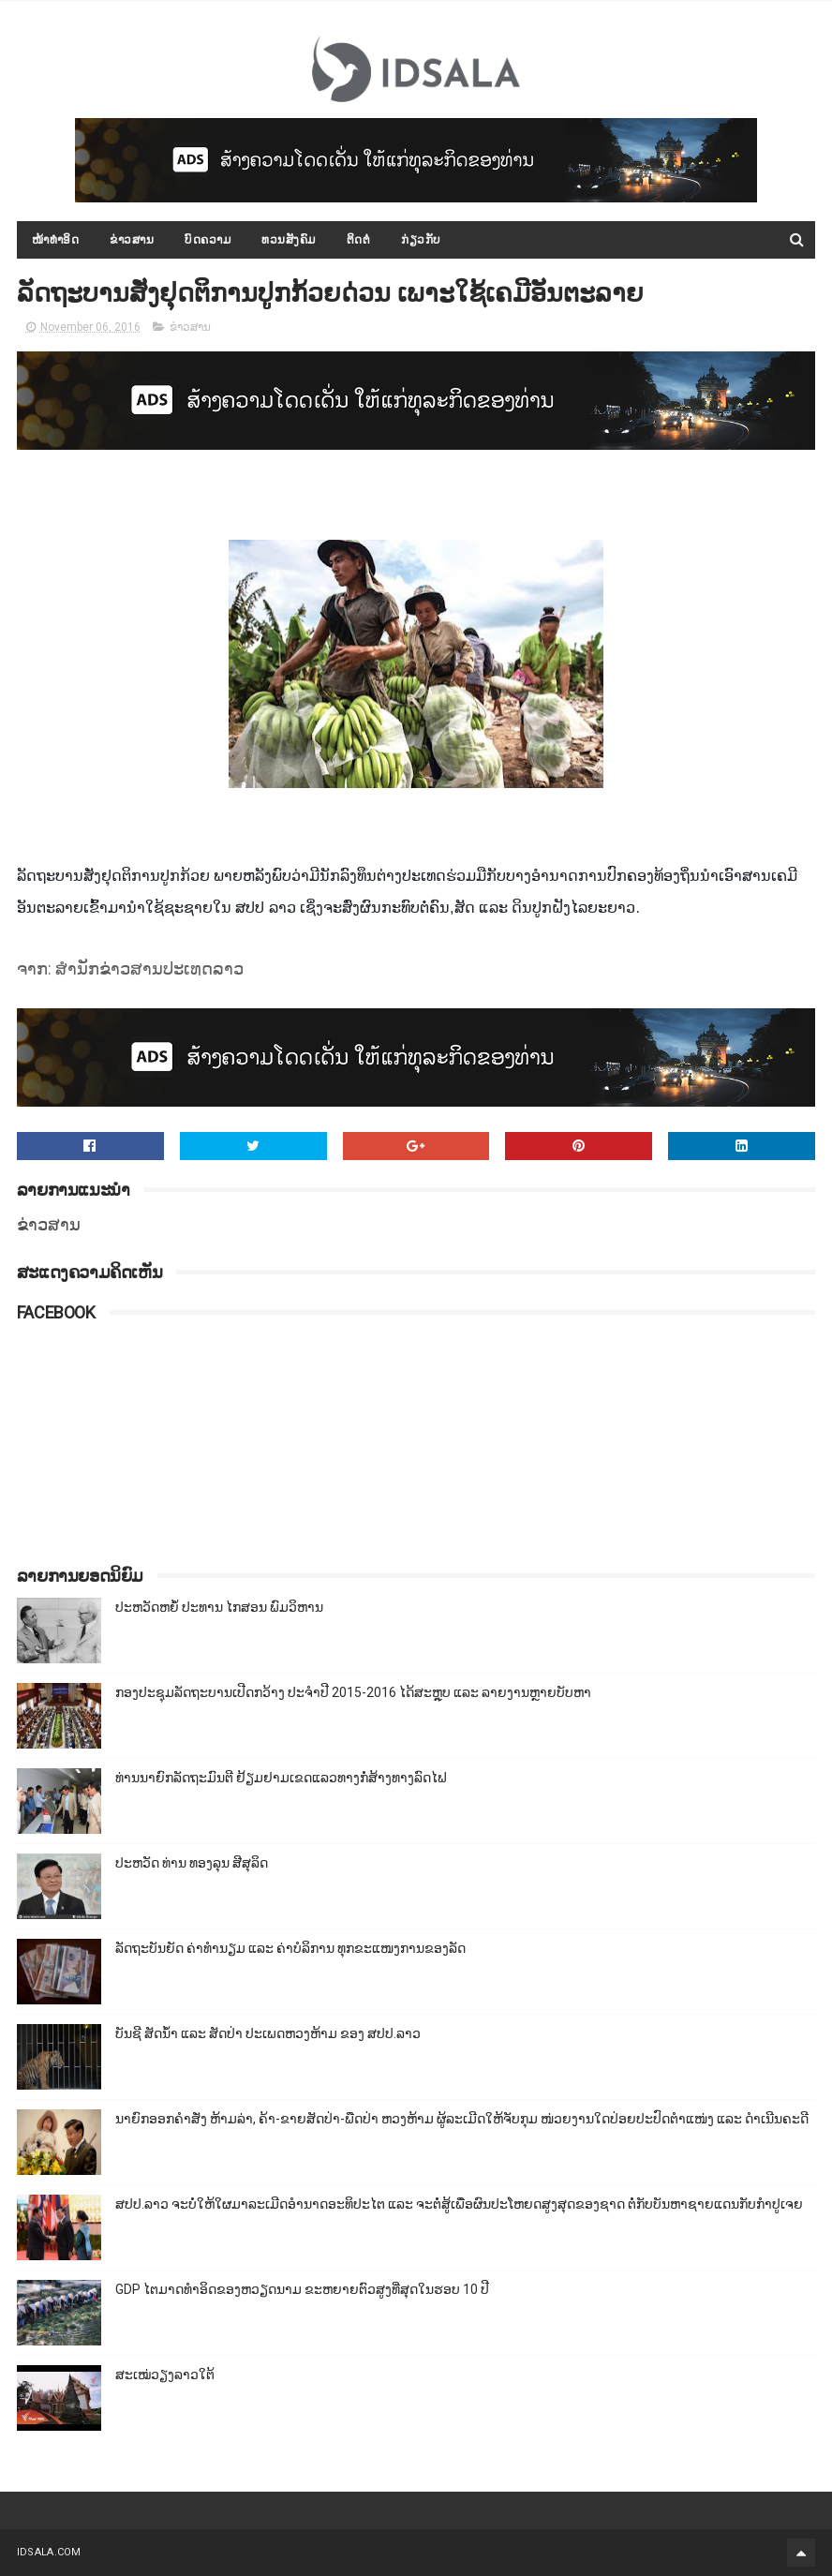 The height and width of the screenshot is (2576, 832). What do you see at coordinates (462, 2118) in the screenshot?
I see `ນາຍົກອອກຄຳສັ່ງ ຫ້າມລ່າ, ຄ້າ-ຂາຍສັດປ່າ-ພືດປ່າ ຫວງຫ້າມ ຜູ້ລະເມີດໃຫ້ຈັບກຸມ ໜ່ວຍງານໃດປ່ອຍປະປົດຕຳແໜ່ງ ແລະ ດຳເນີນຄະດີ` at bounding box center [462, 2118].